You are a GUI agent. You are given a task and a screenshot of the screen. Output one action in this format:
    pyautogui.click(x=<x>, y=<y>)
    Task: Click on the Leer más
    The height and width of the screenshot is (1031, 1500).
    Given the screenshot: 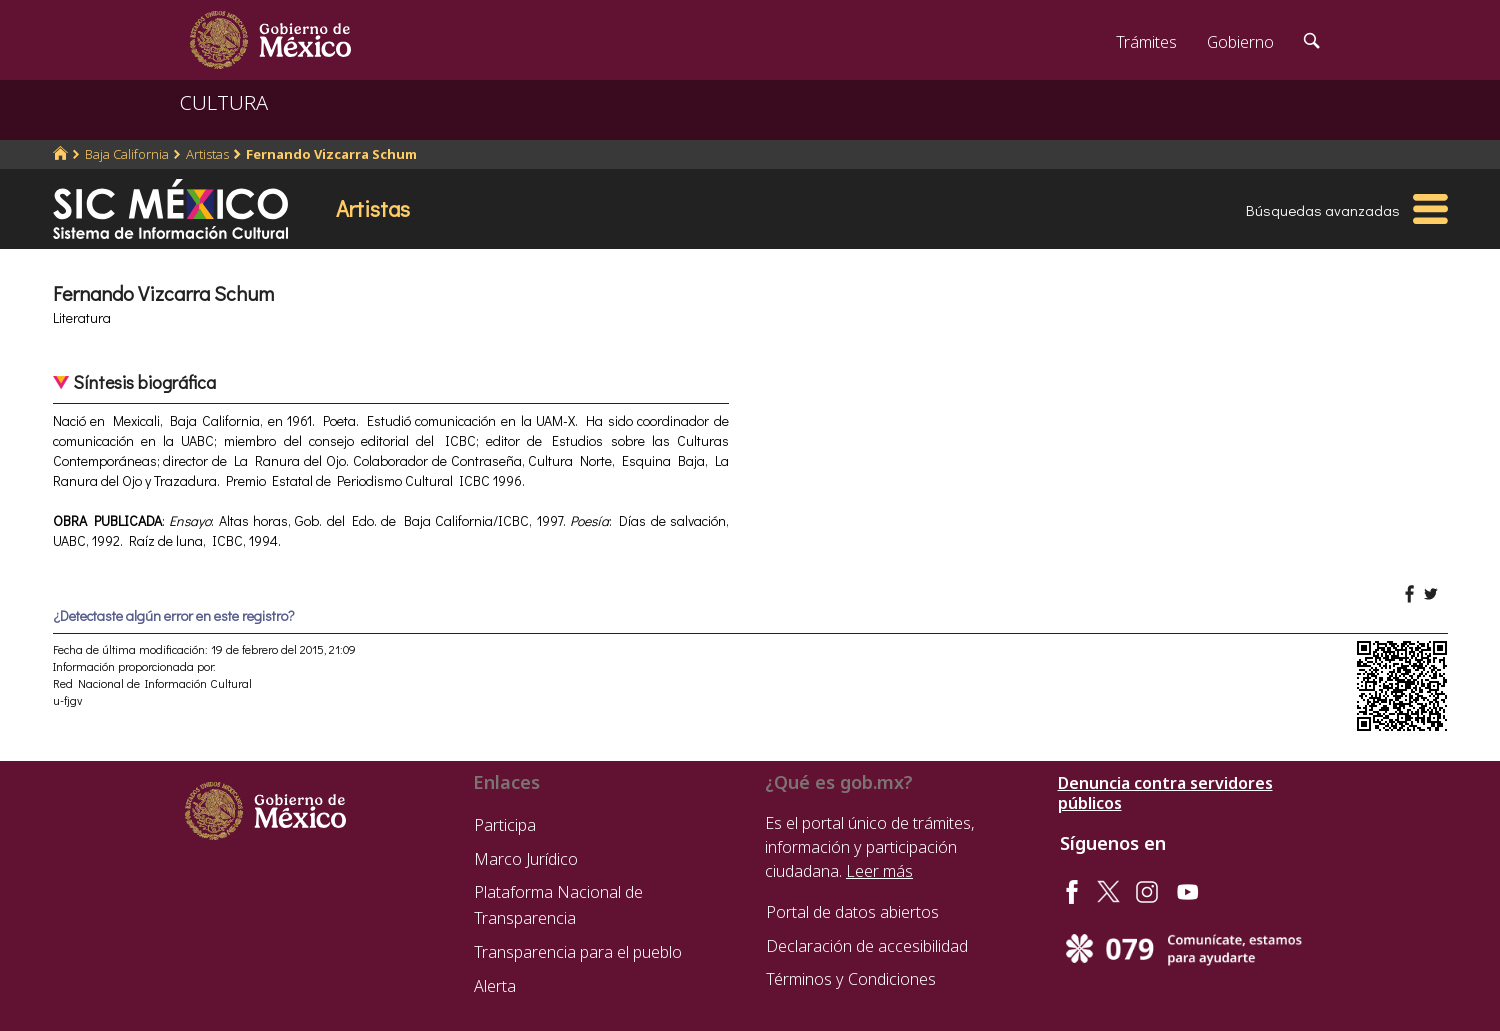 What is the action you would take?
    pyautogui.click(x=879, y=871)
    